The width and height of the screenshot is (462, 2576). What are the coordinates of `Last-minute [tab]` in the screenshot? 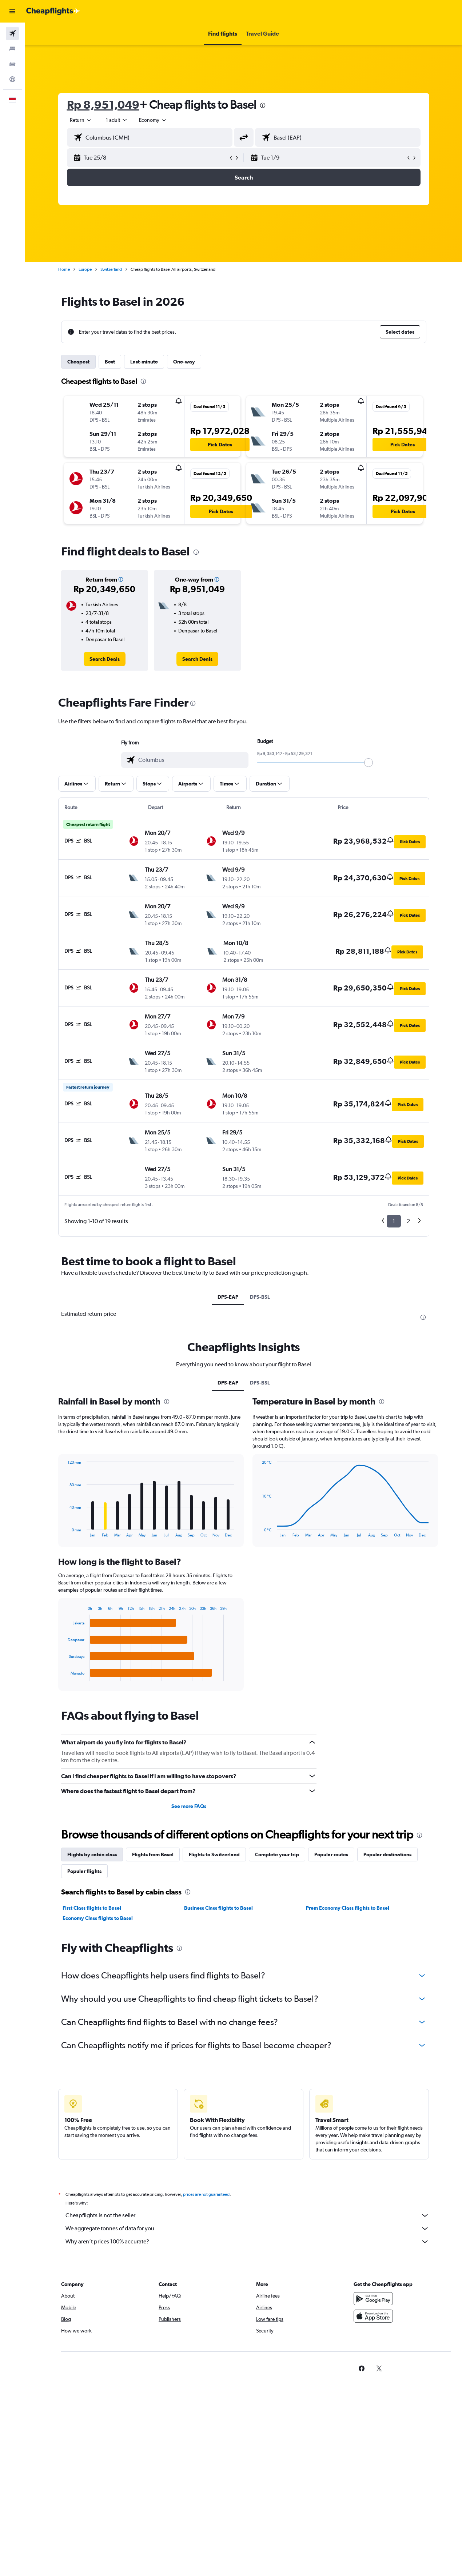 It's located at (144, 362).